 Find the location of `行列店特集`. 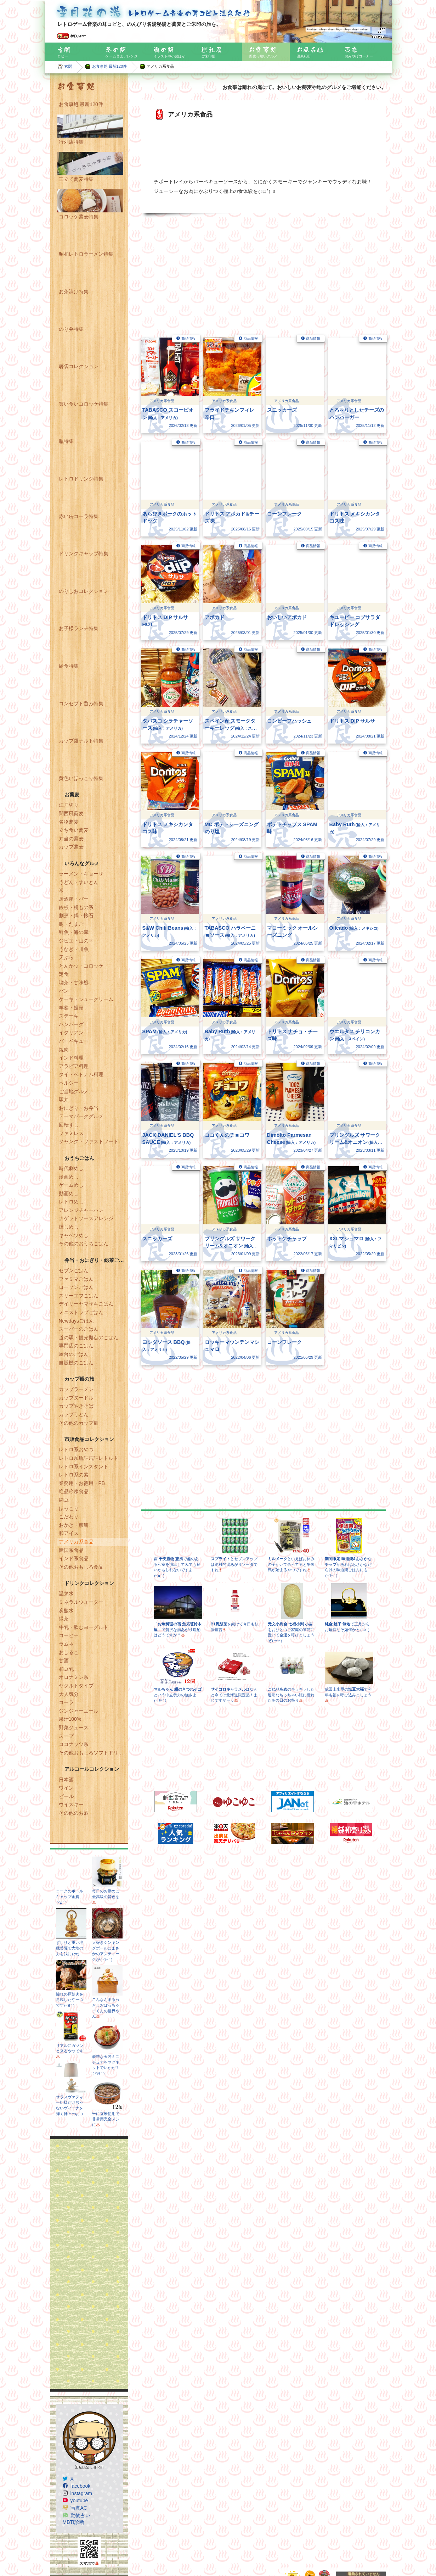

行列店特集 is located at coordinates (71, 142).